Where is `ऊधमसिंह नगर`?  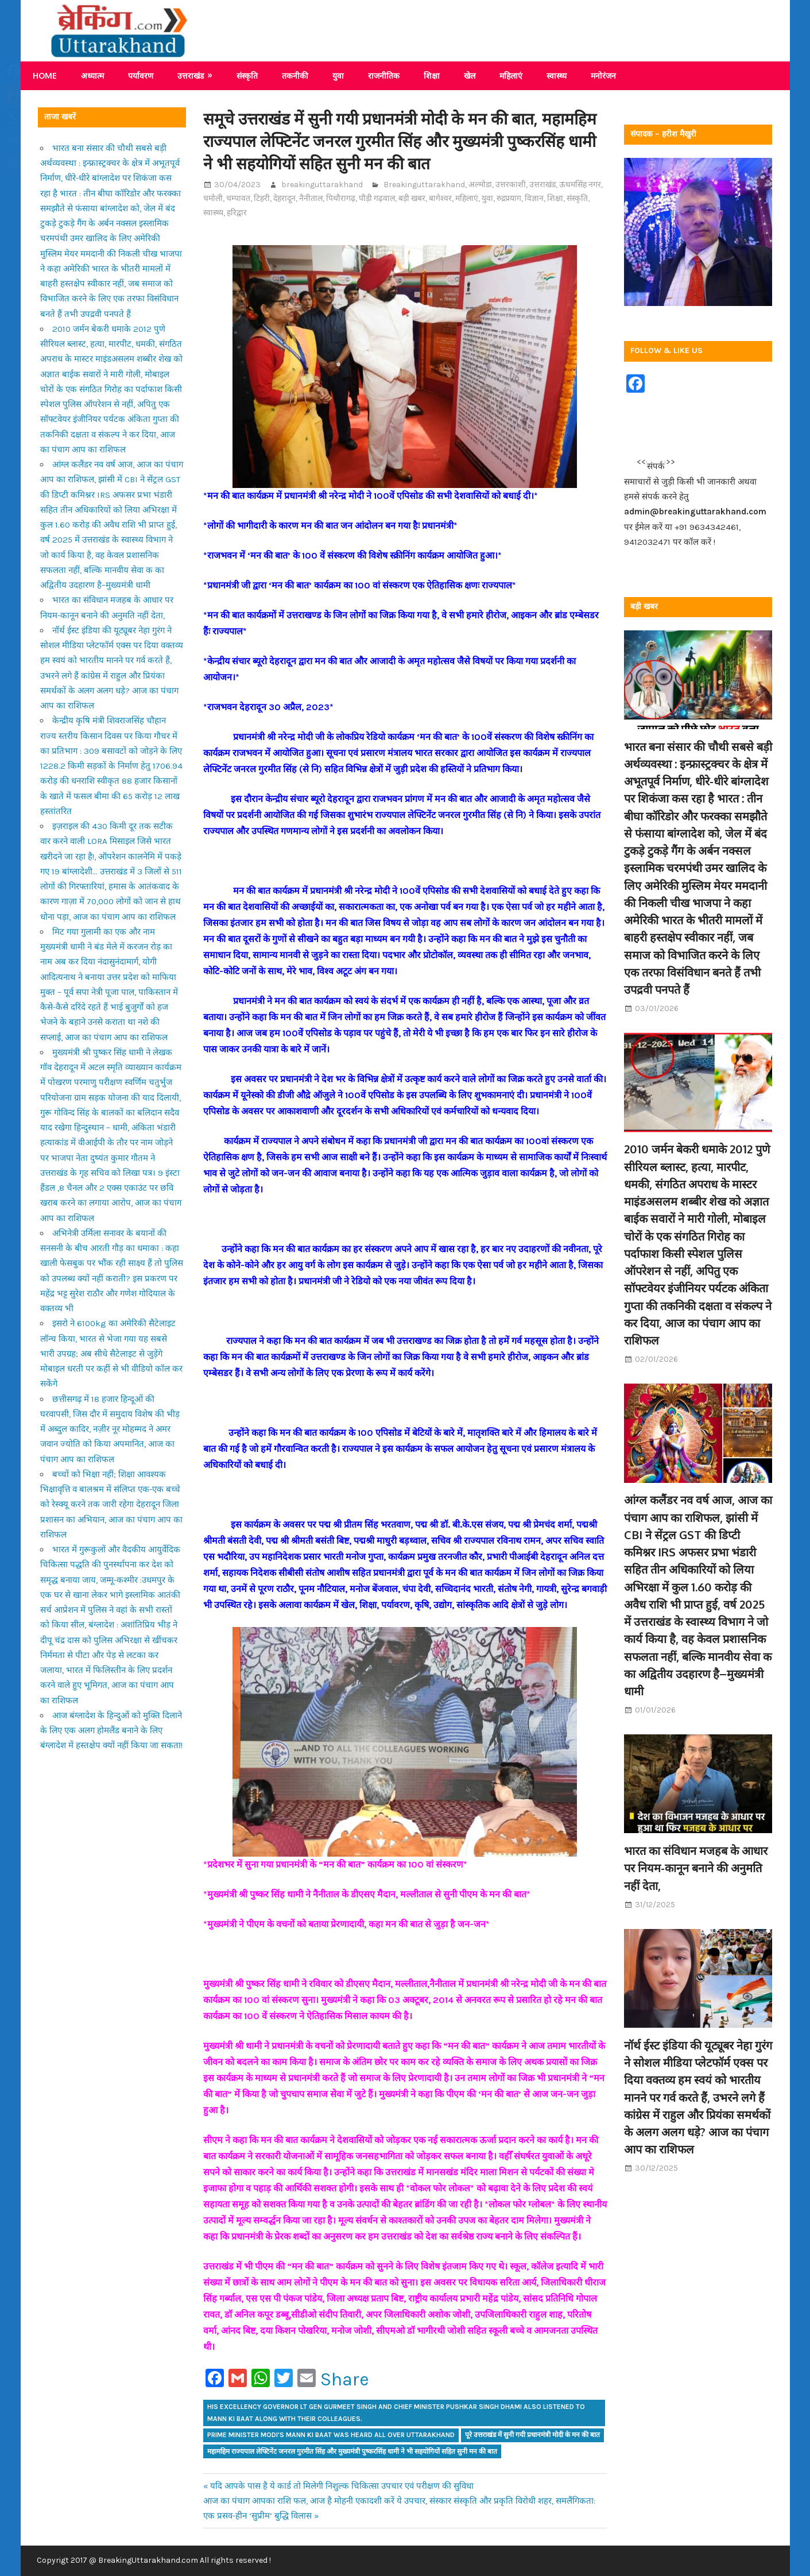
ऊधमसिंह नगर is located at coordinates (580, 184).